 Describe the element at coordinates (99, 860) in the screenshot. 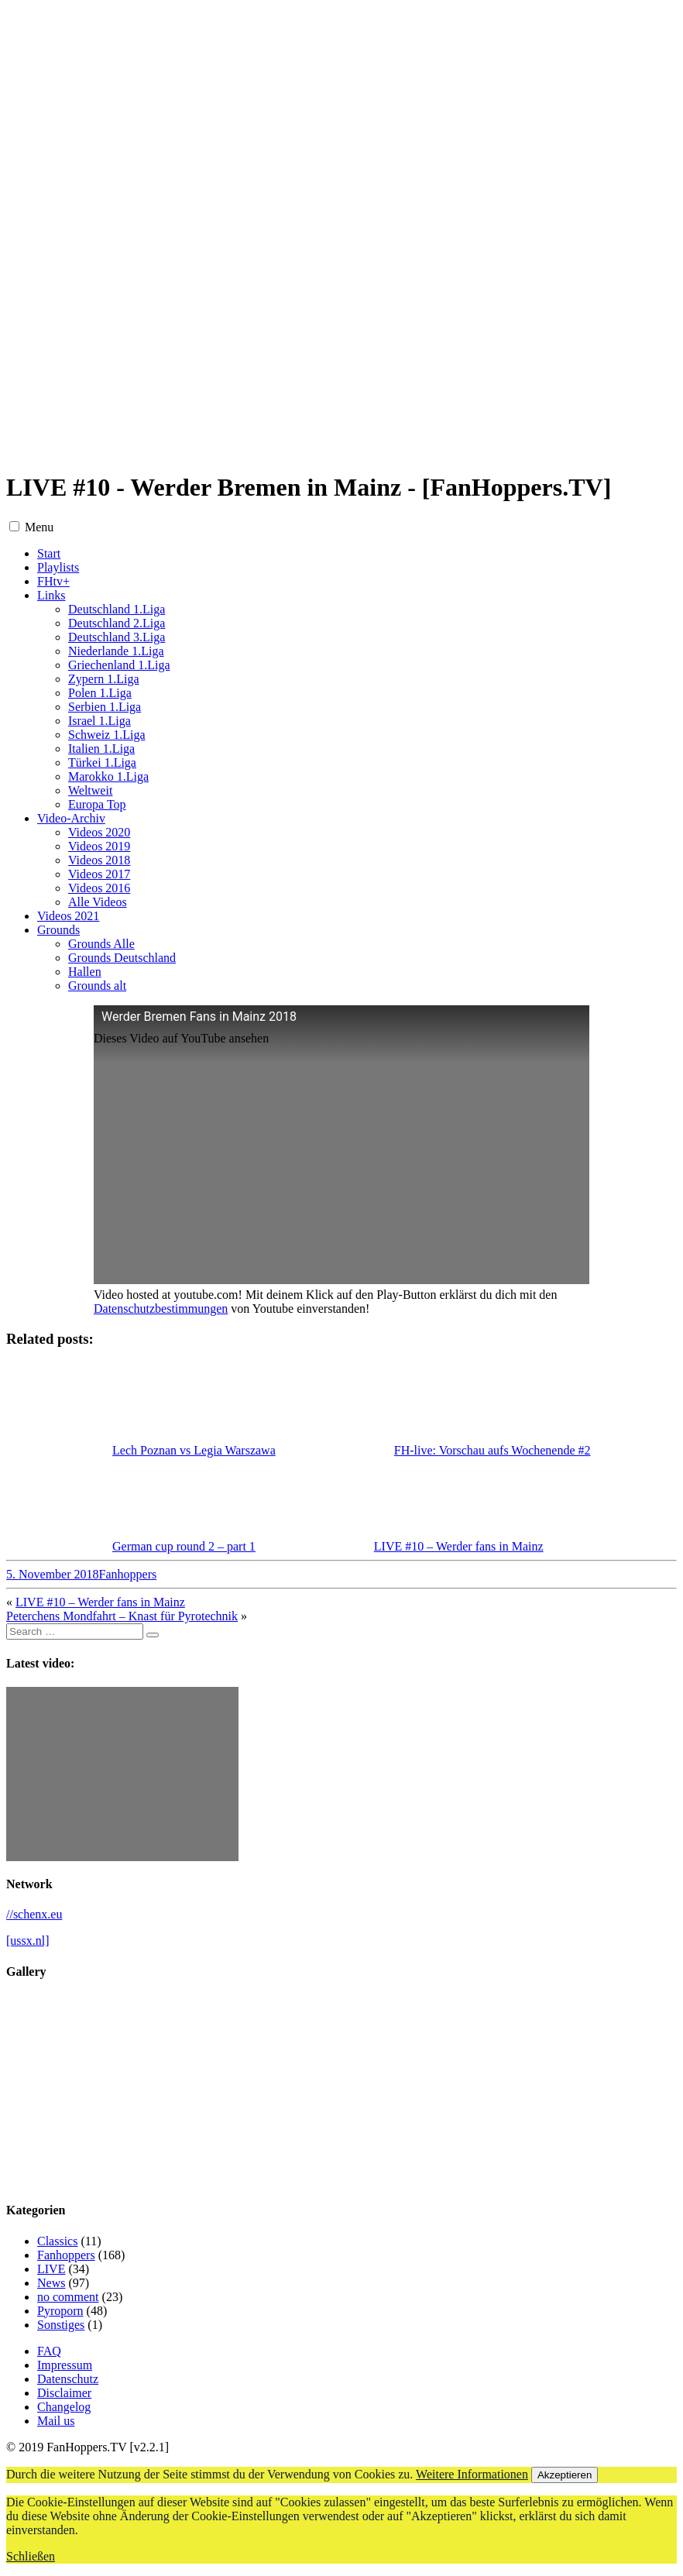

I see `Videos 2018` at that location.